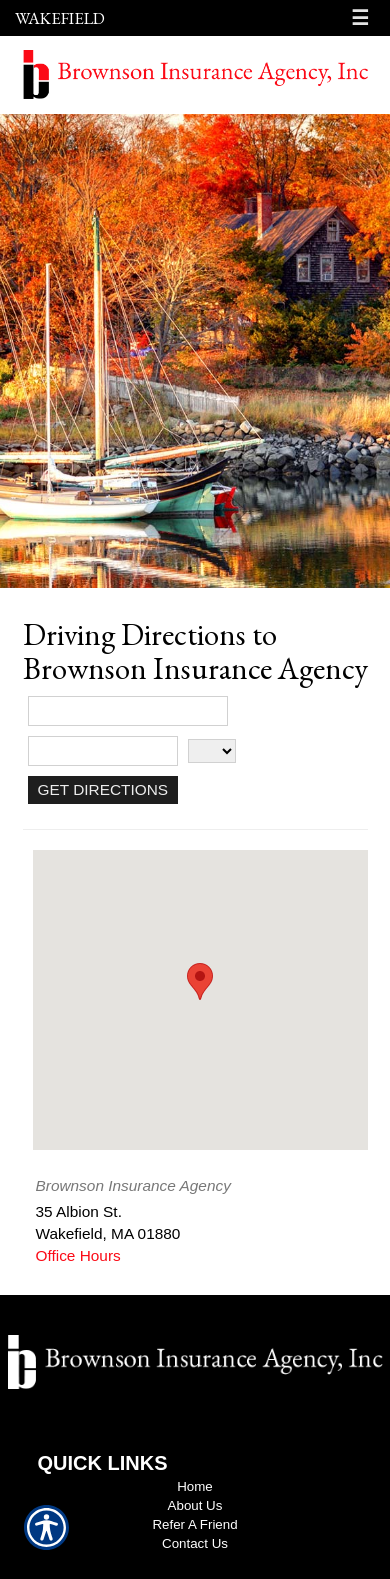  What do you see at coordinates (103, 751) in the screenshot?
I see `[City]` at bounding box center [103, 751].